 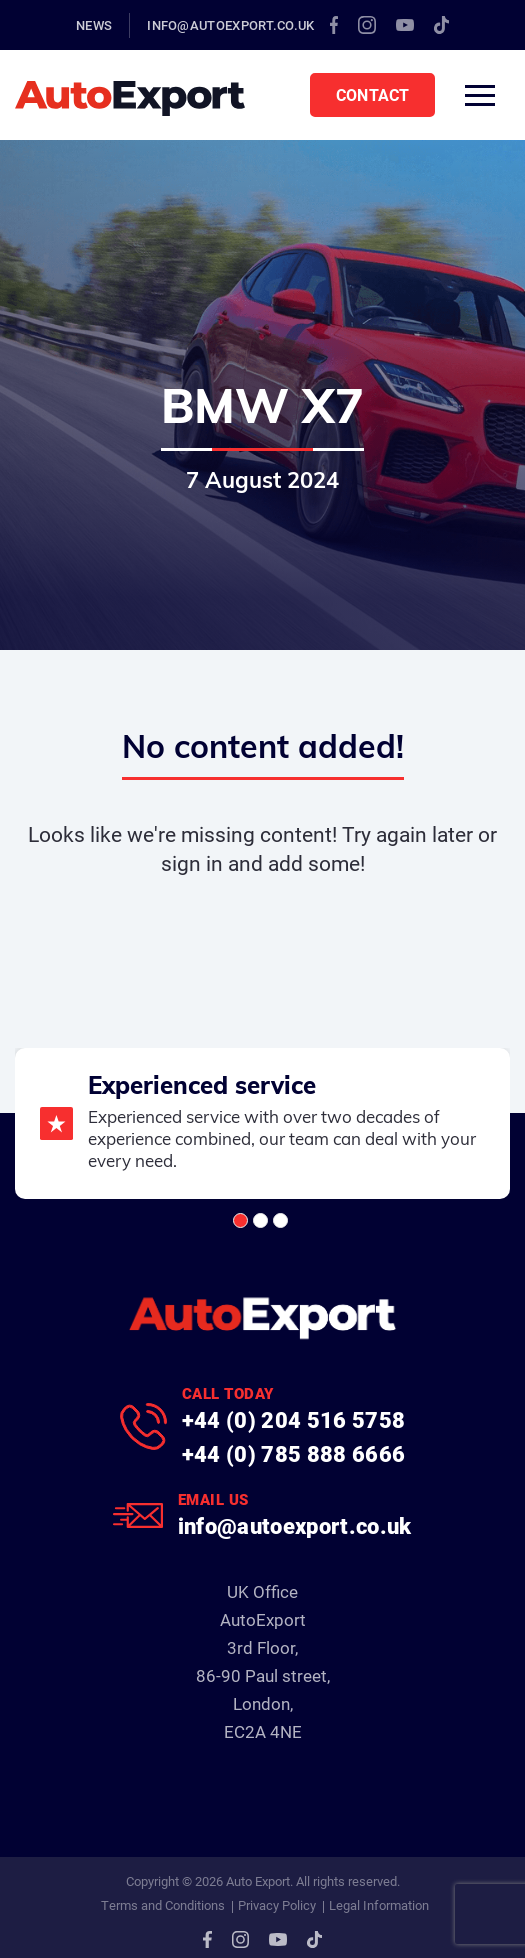 I want to click on info@autoexport.co.uk, so click(x=230, y=25).